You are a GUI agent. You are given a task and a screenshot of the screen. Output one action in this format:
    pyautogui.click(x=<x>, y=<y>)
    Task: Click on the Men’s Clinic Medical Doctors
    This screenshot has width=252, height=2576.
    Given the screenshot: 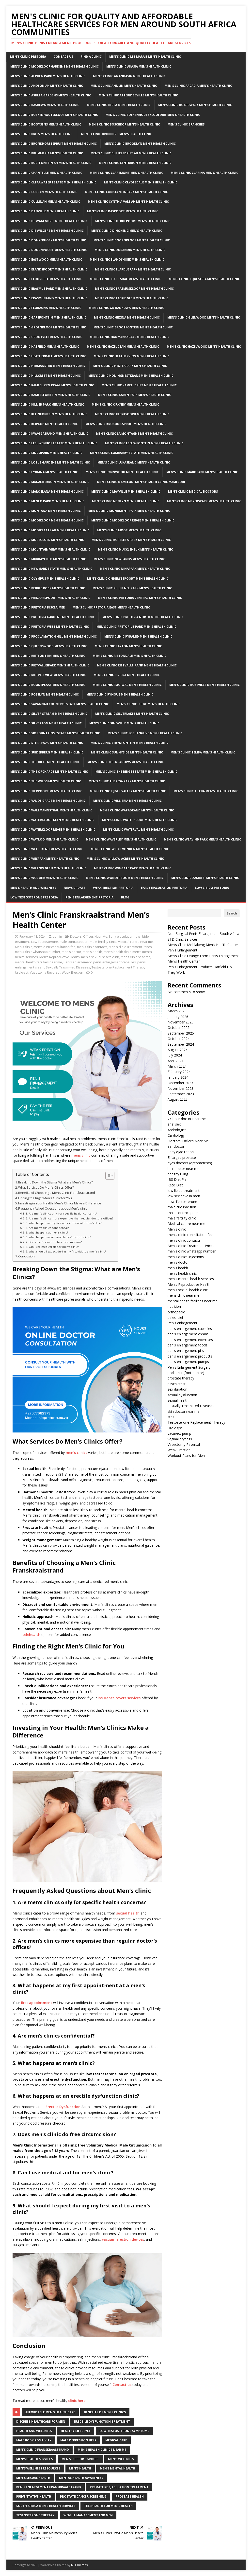 What is the action you would take?
    pyautogui.click(x=193, y=491)
    